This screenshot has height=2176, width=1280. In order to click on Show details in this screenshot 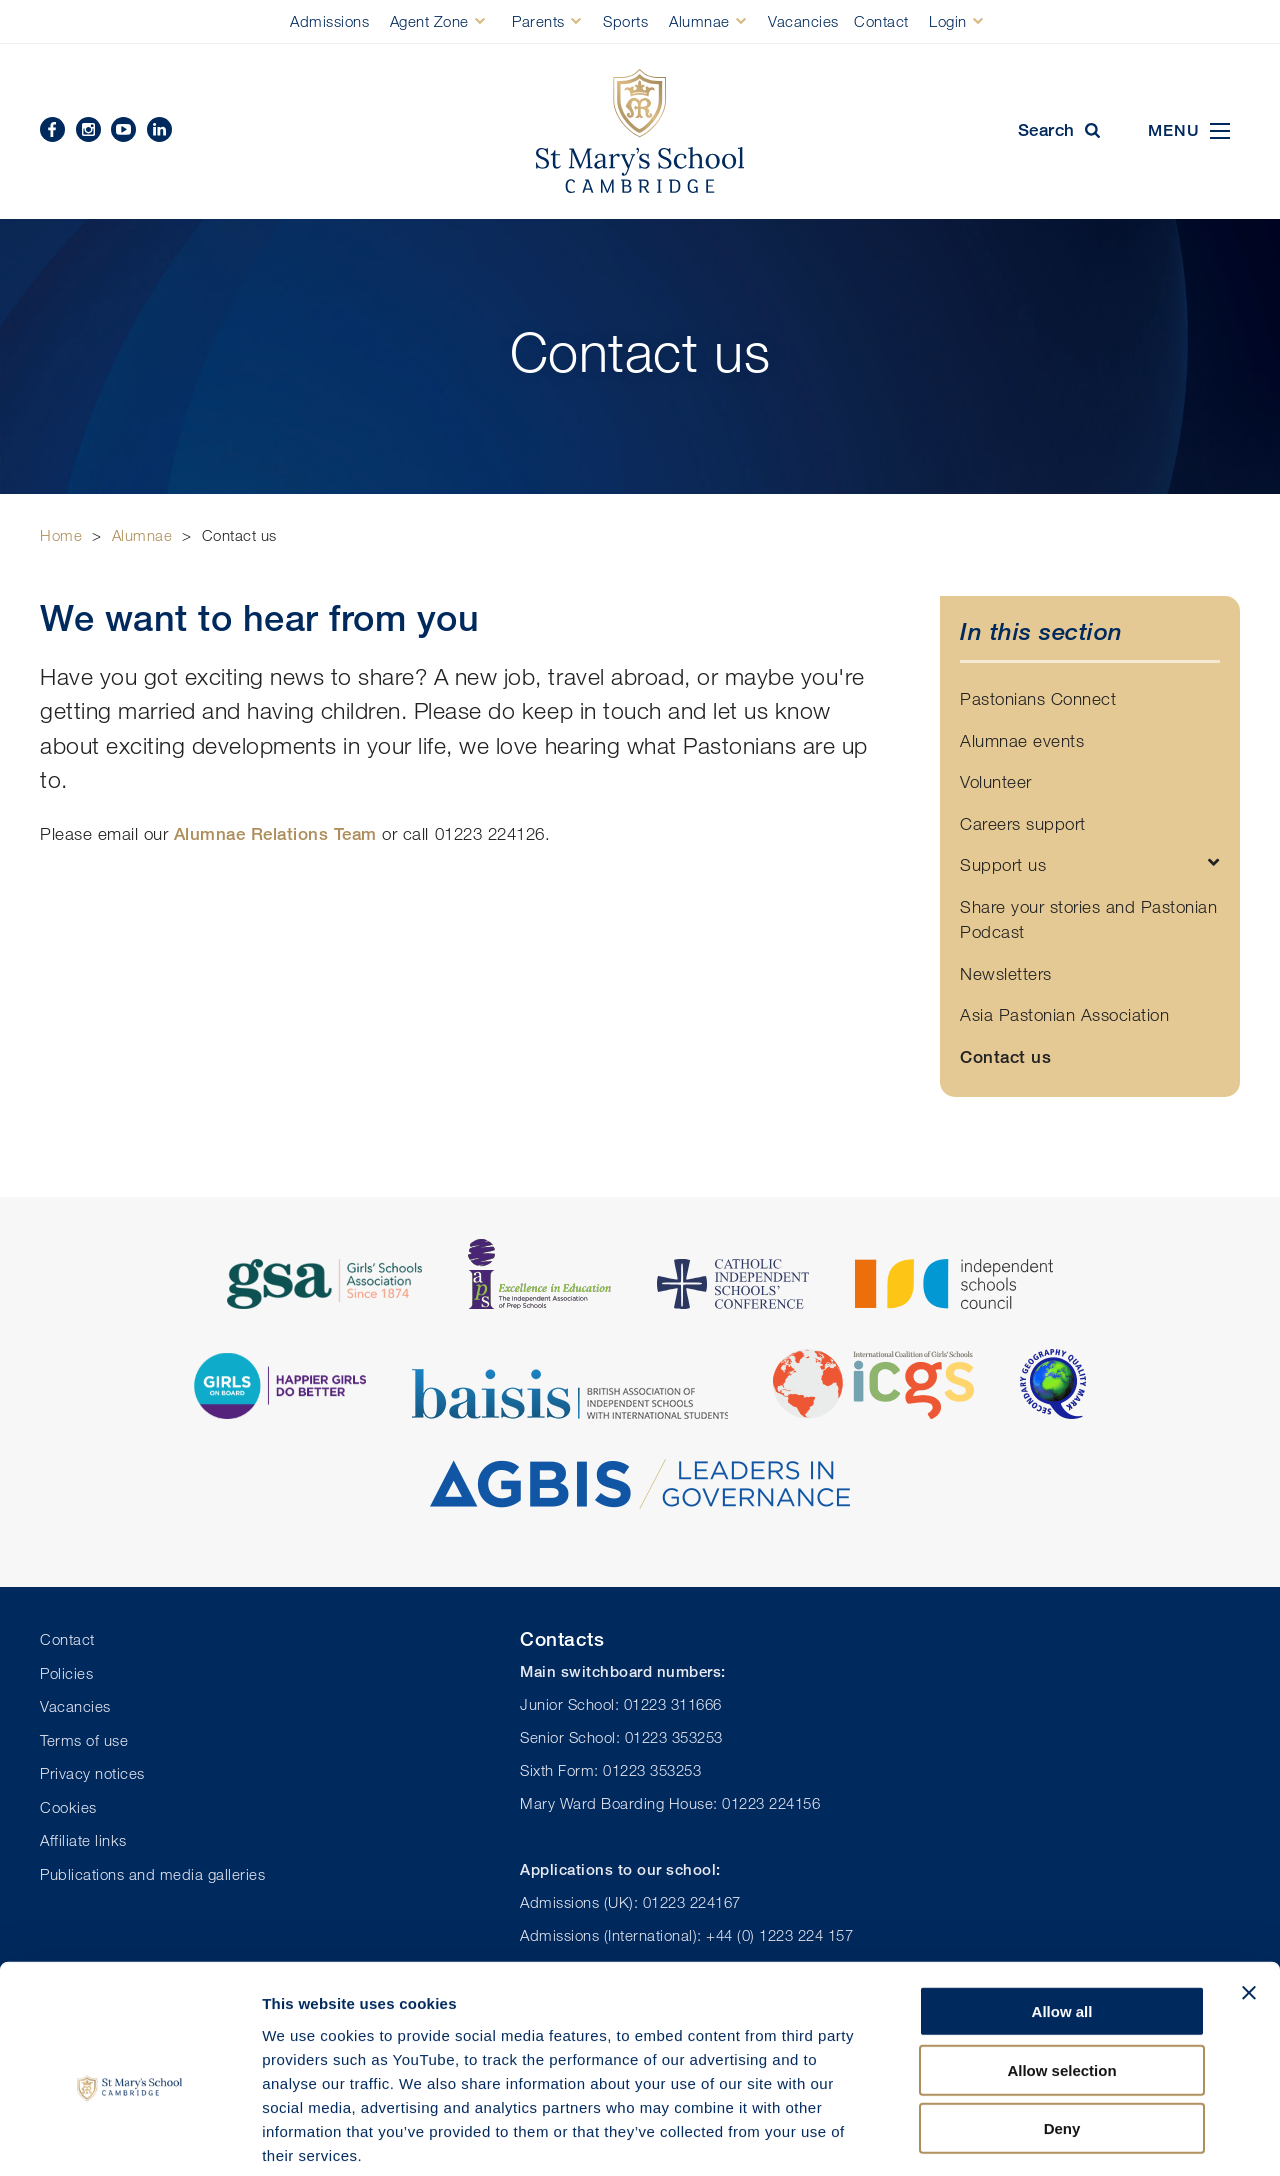, I will do `click(1049, 2136)`.